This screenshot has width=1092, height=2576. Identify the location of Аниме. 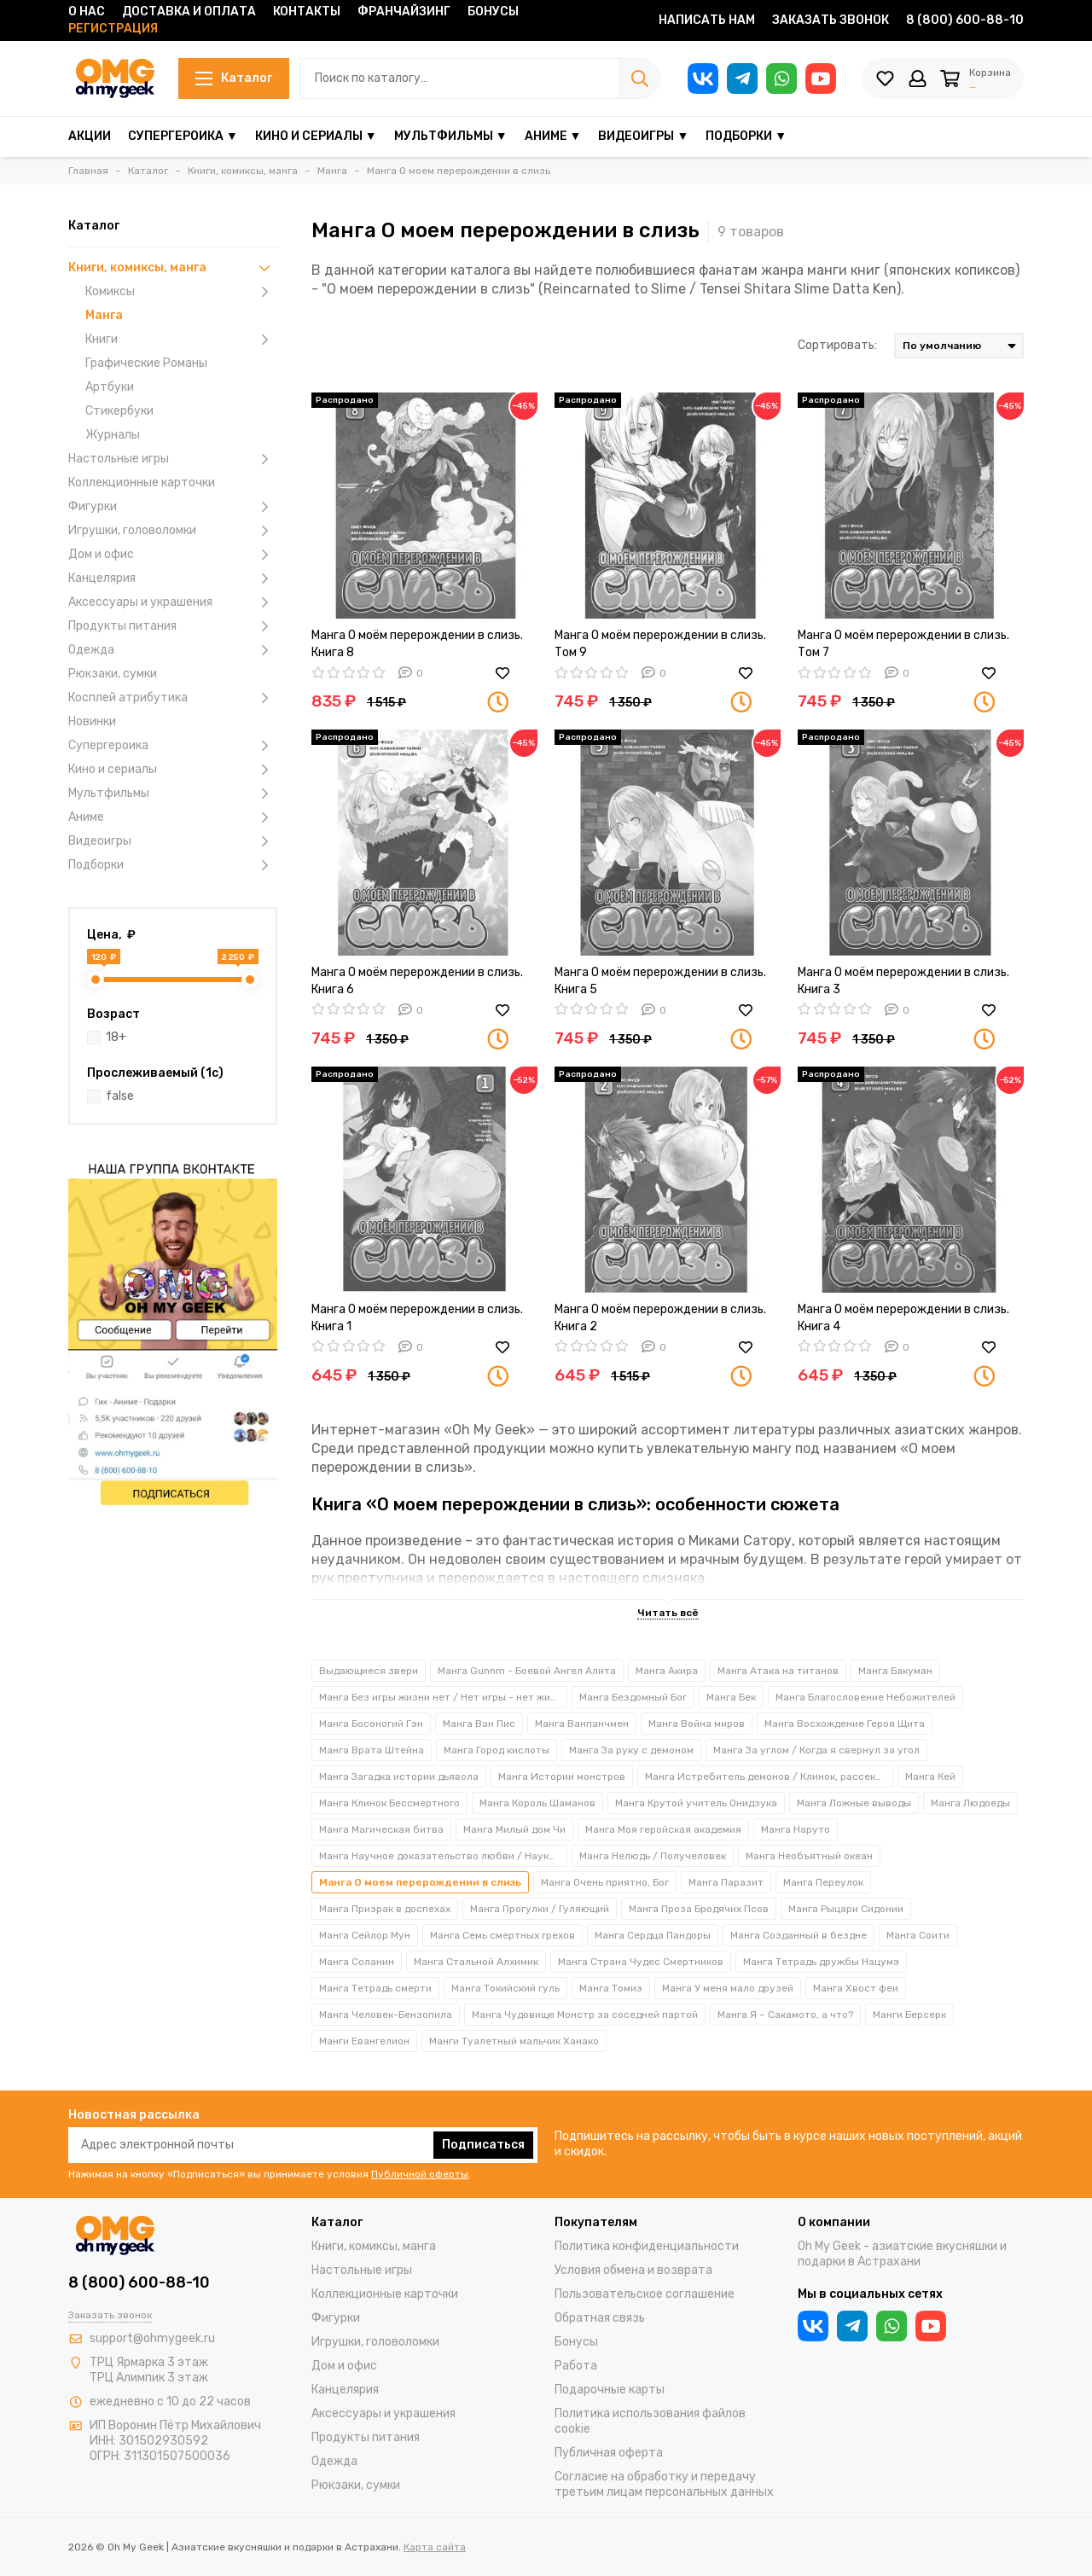
(172, 817).